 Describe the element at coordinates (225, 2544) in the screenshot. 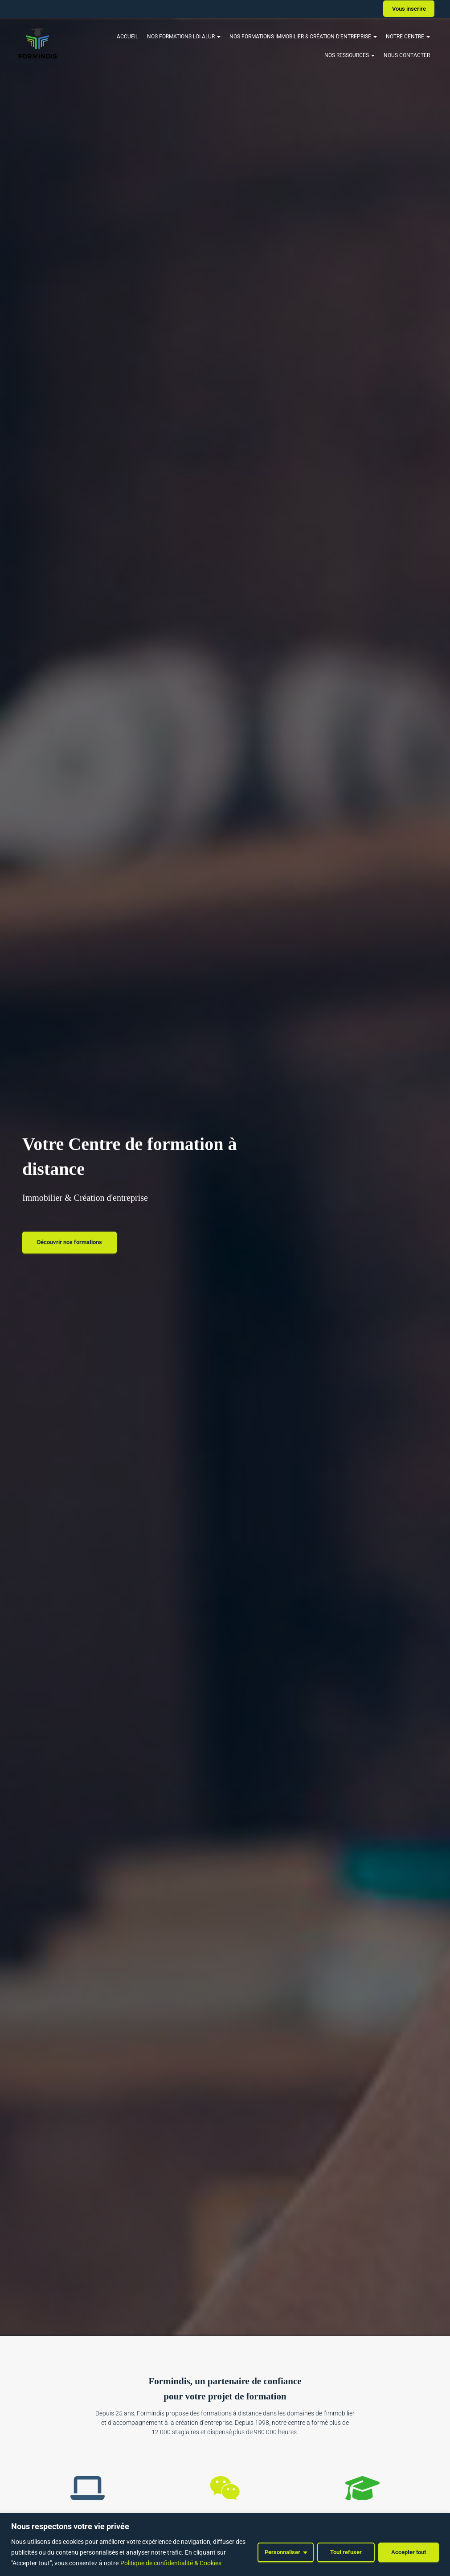

I see `[region]` at that location.